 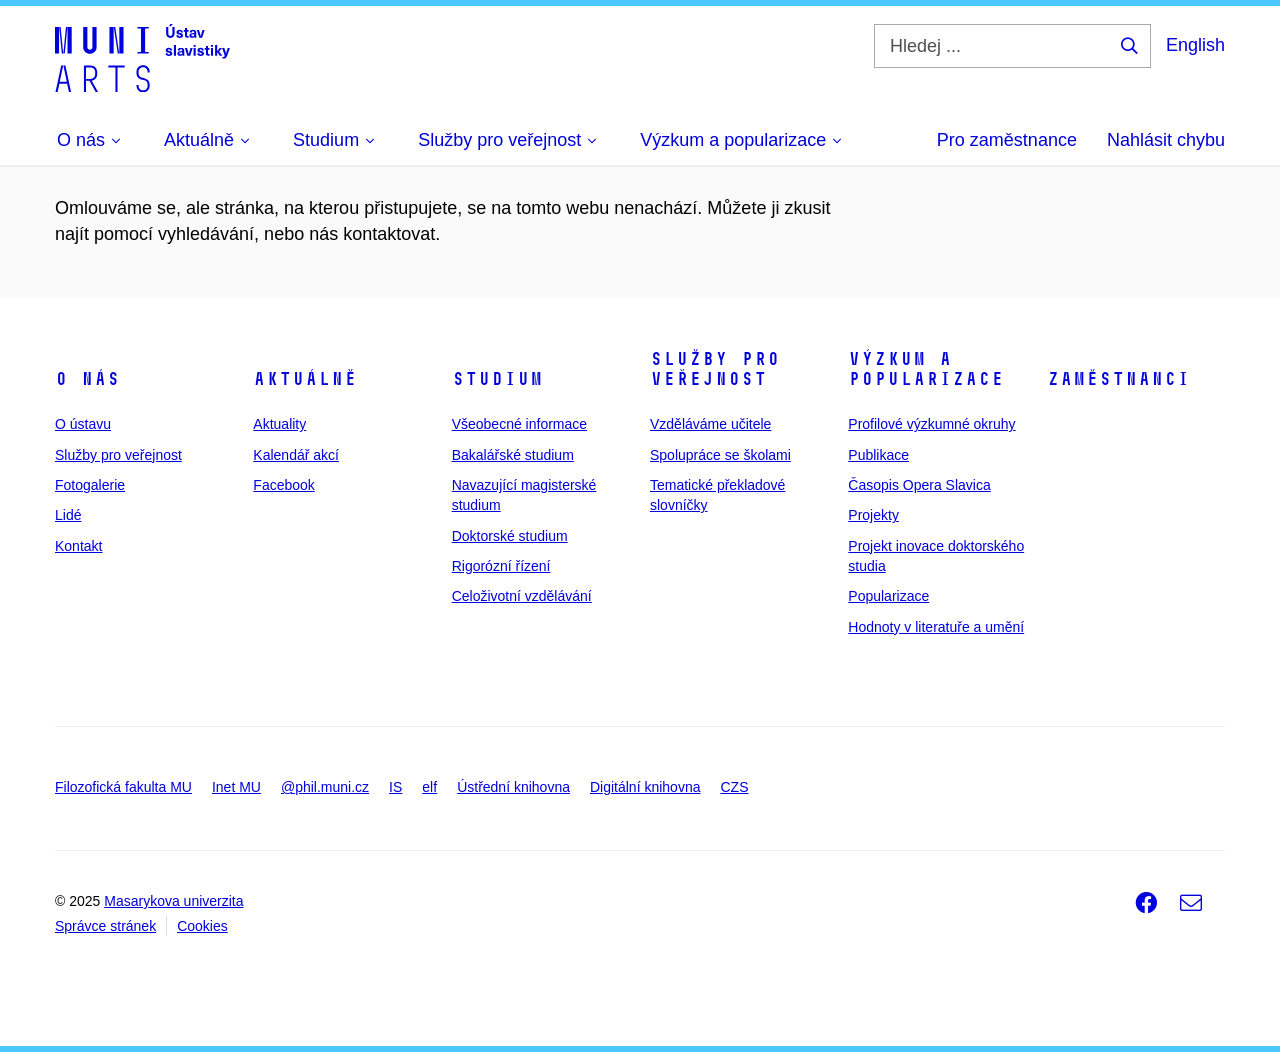 I want to click on CZS, so click(x=734, y=787).